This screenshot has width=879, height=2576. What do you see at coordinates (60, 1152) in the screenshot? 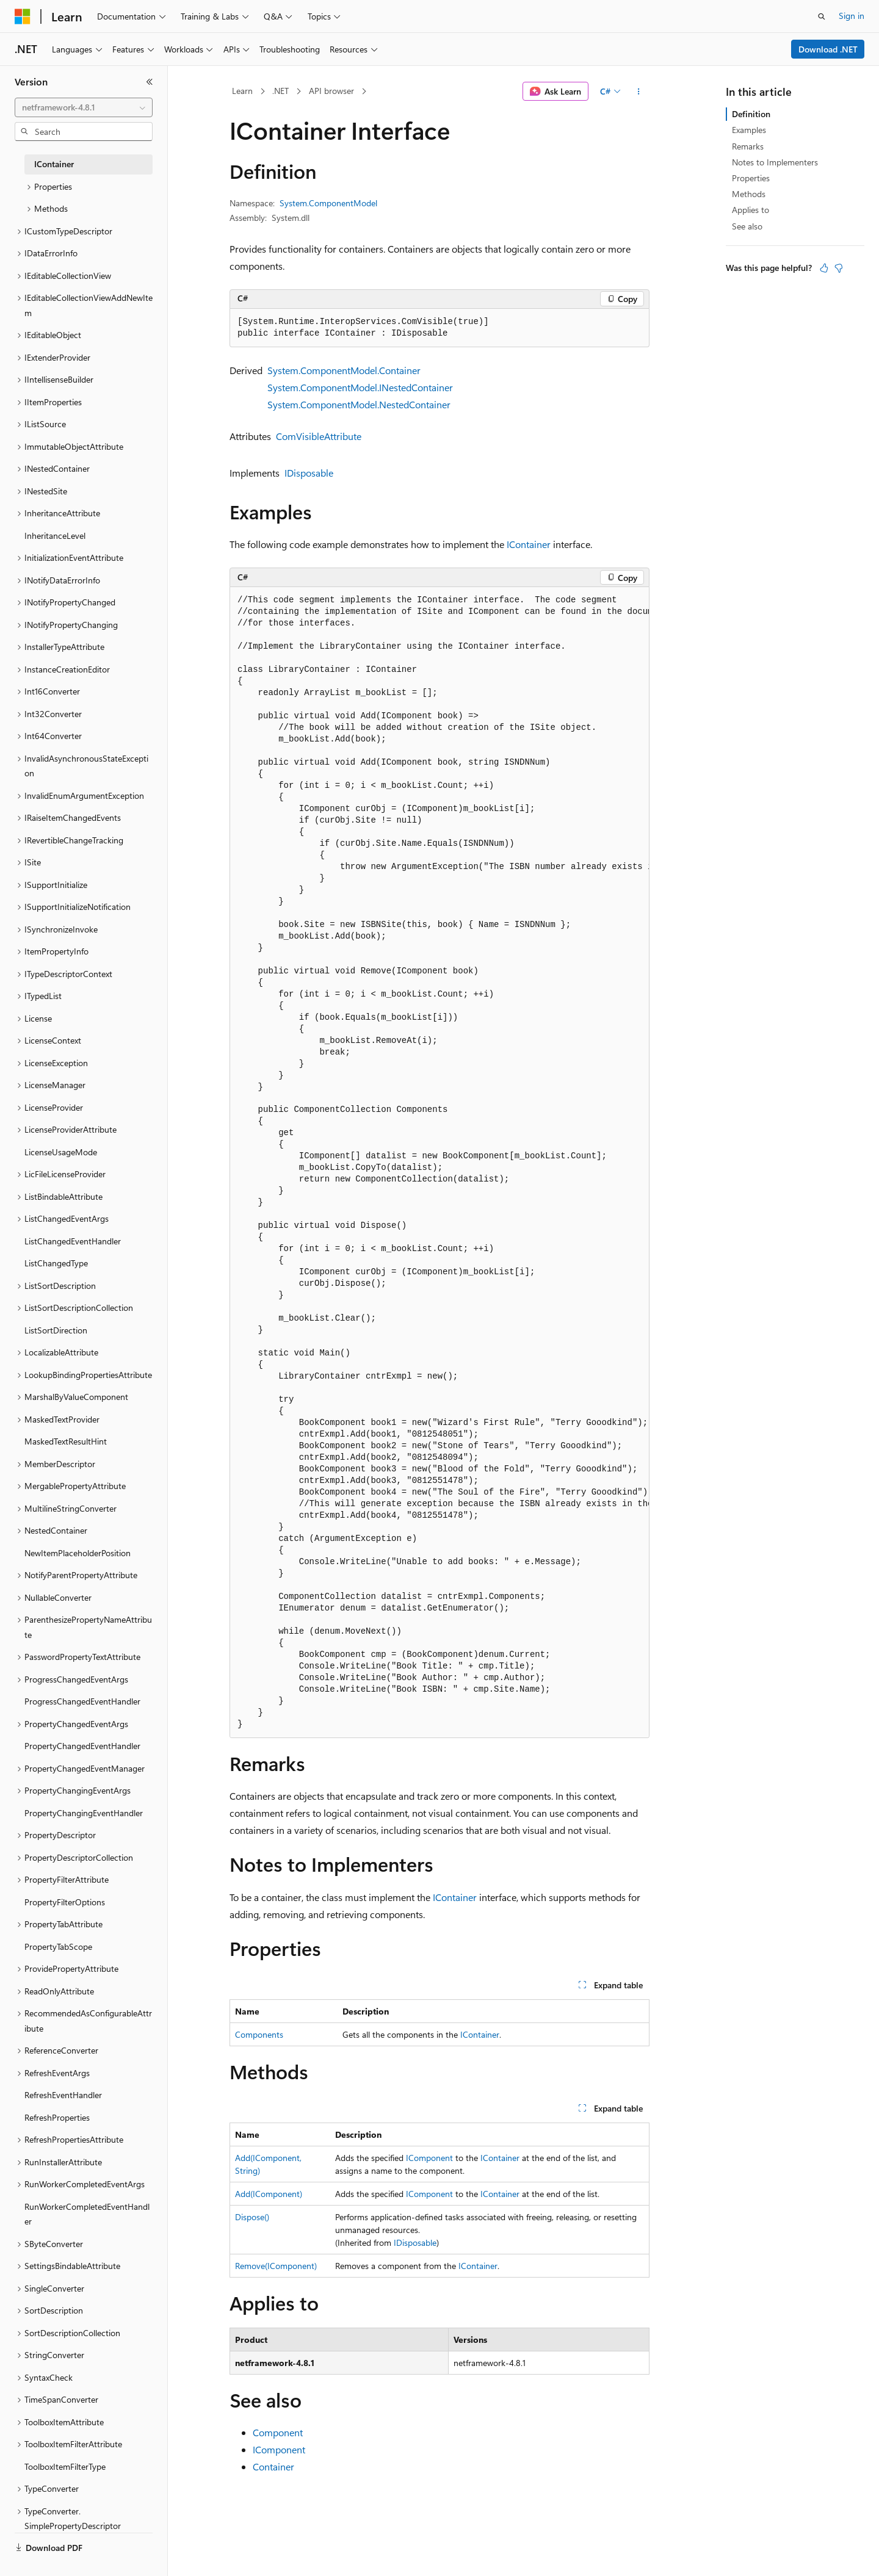
I see `LicenseUsageMode [treeitem]` at bounding box center [60, 1152].